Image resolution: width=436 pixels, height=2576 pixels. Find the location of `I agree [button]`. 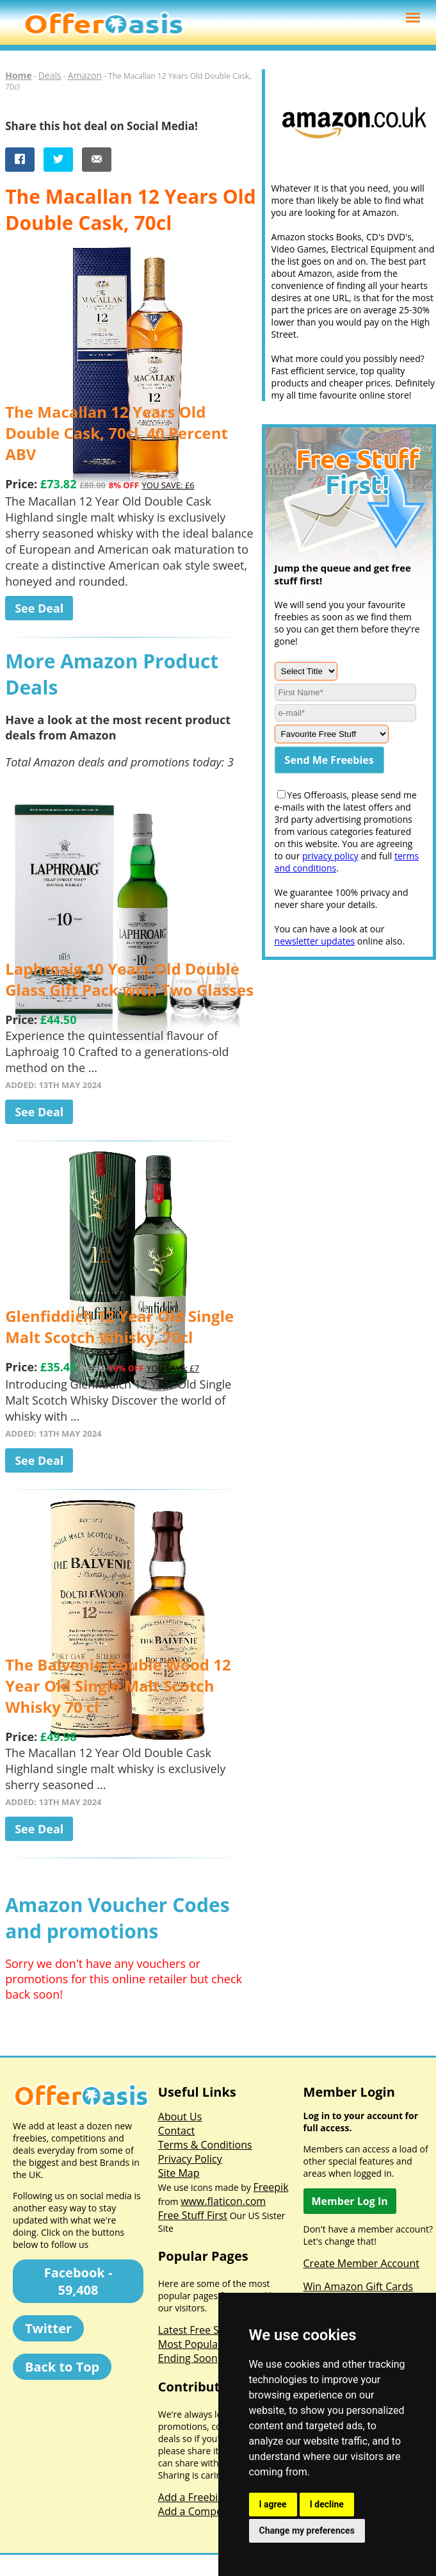

I agree [button] is located at coordinates (273, 2504).